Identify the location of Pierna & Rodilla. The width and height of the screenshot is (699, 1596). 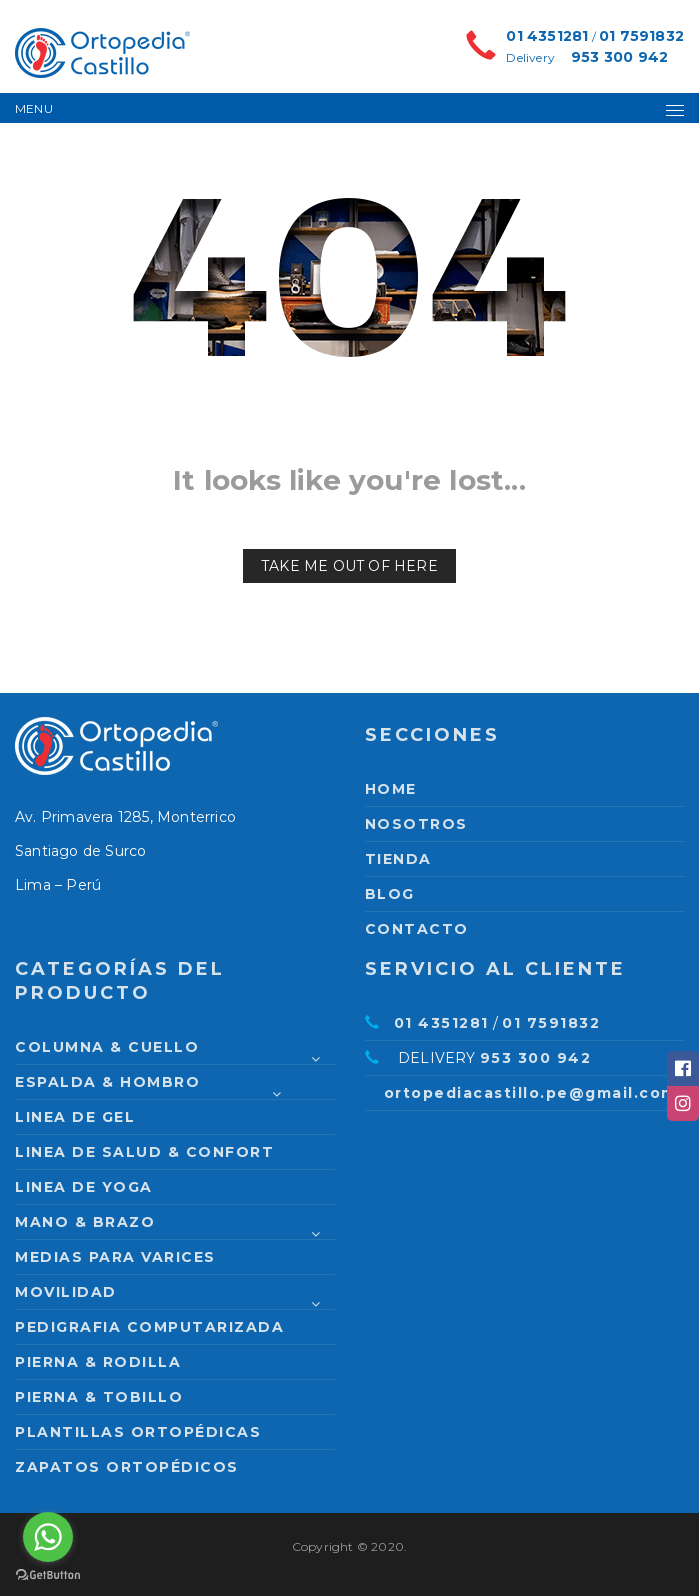
(98, 1362).